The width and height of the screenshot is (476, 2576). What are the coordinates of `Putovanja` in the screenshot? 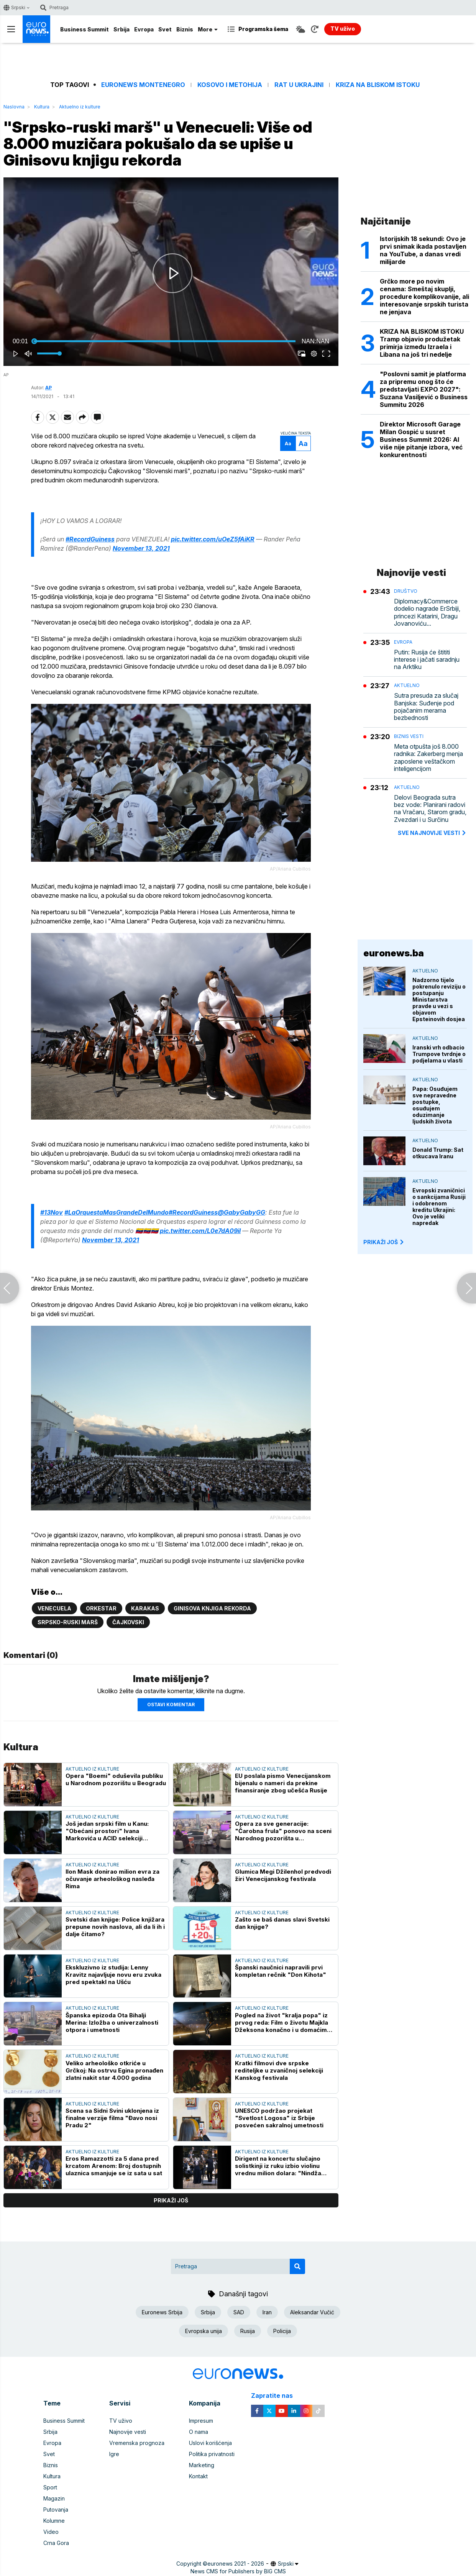 It's located at (55, 2509).